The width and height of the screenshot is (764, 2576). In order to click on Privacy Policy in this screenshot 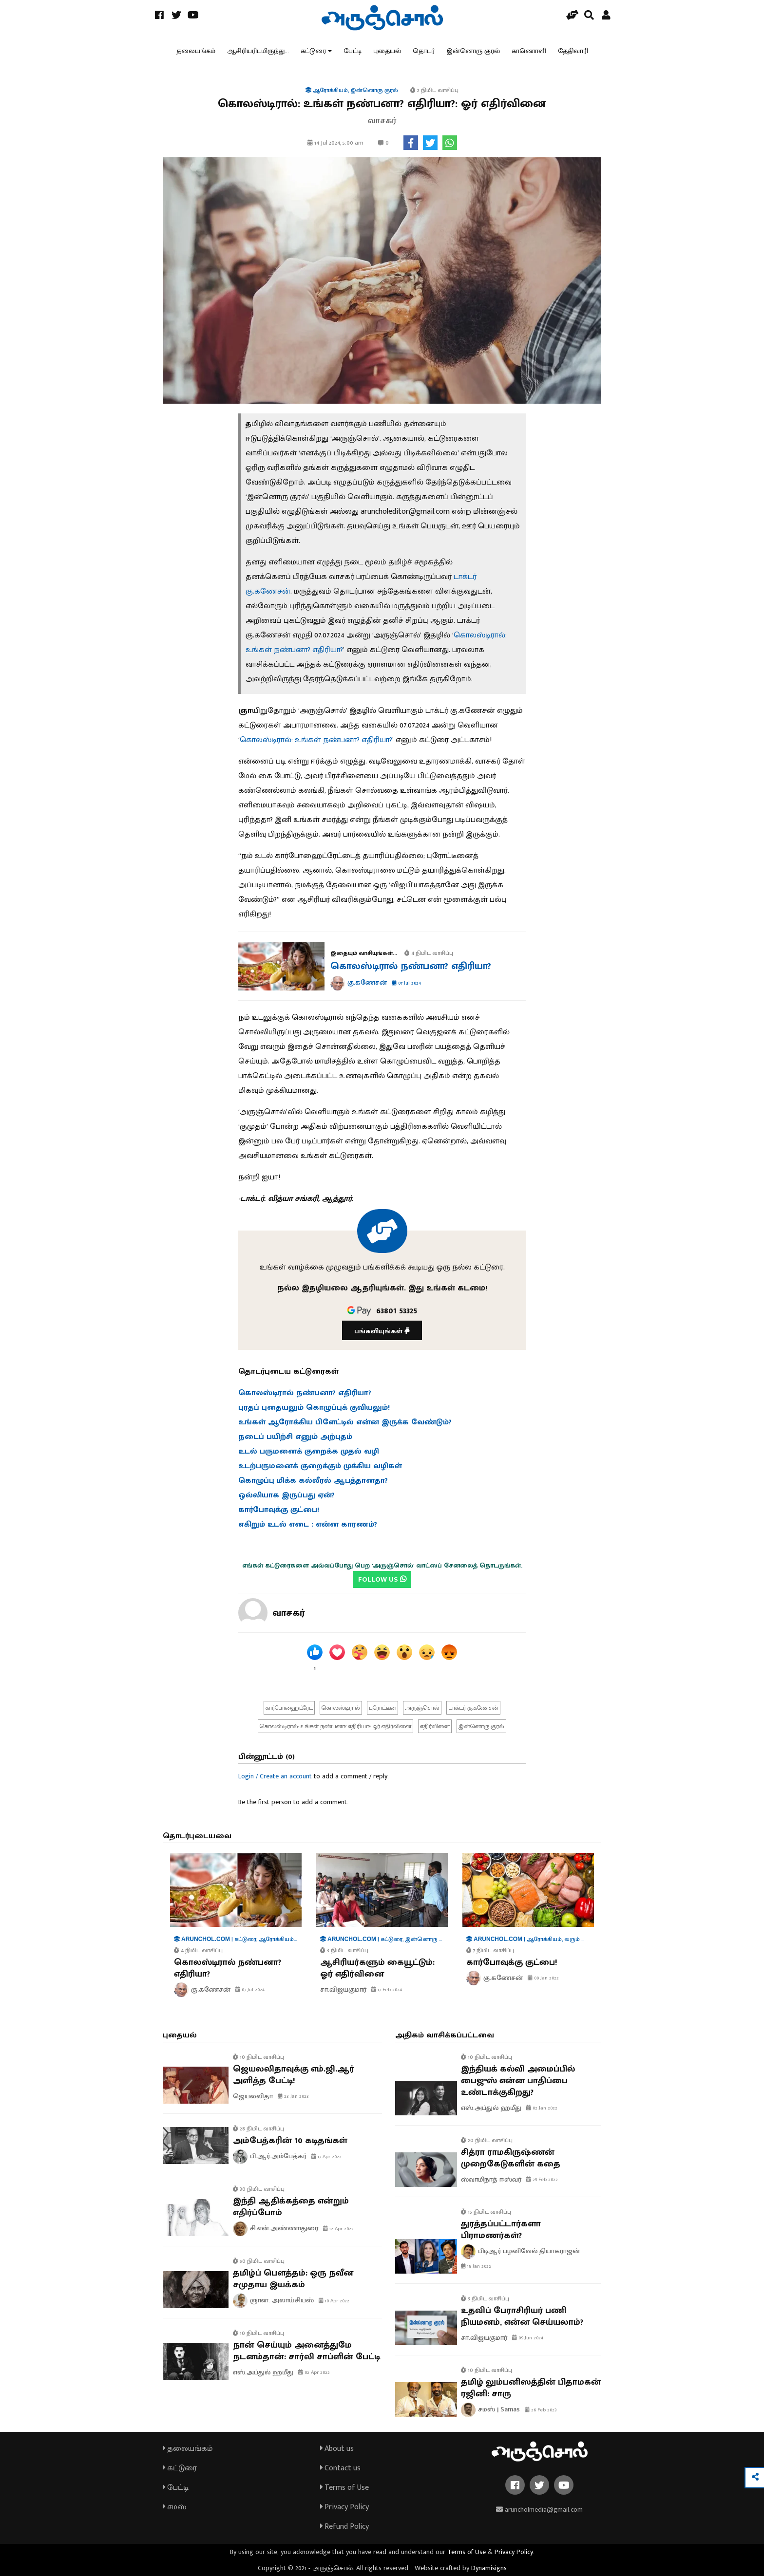, I will do `click(344, 2507)`.